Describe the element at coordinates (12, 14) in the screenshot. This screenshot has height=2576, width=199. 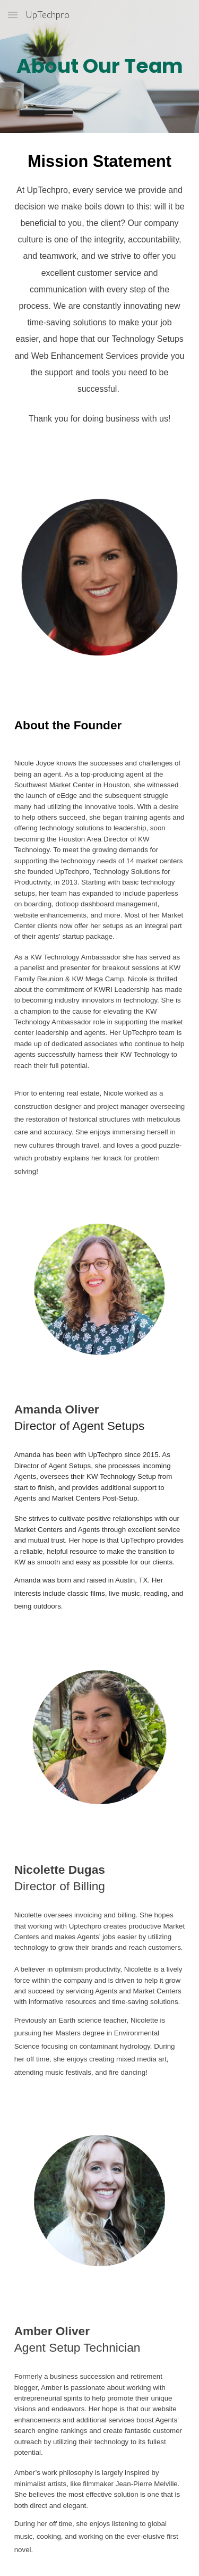
I see `[button]` at that location.